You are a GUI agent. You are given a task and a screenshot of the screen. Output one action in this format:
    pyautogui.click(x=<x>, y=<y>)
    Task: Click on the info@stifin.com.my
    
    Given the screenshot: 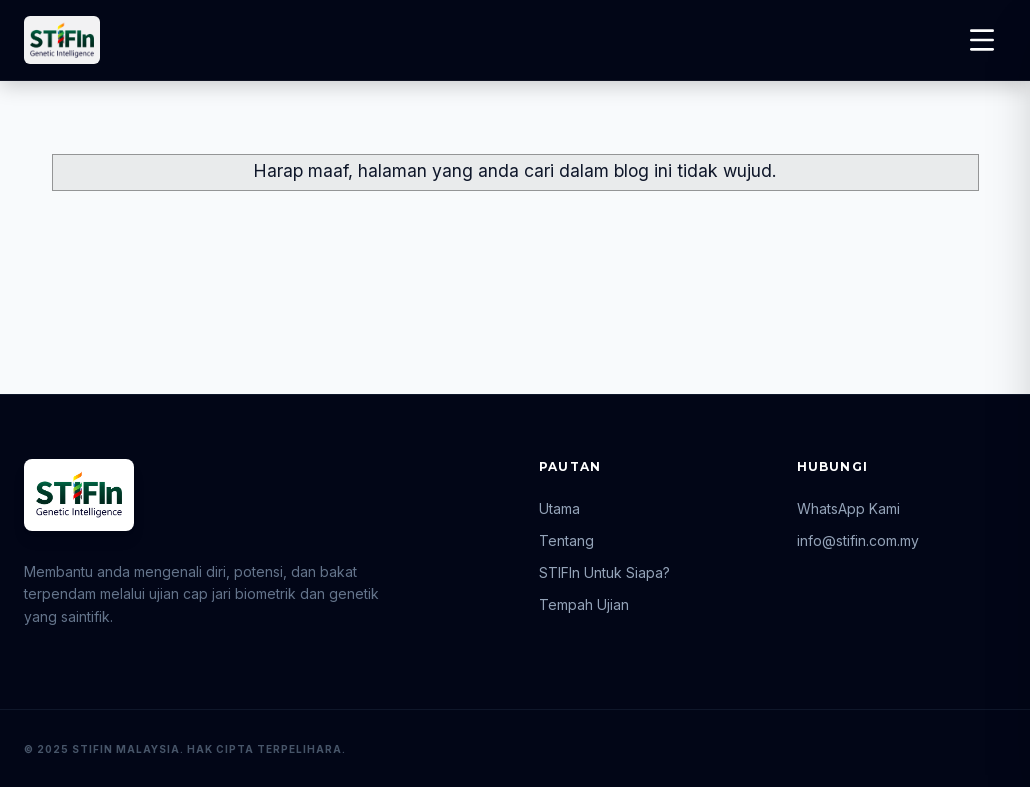 What is the action you would take?
    pyautogui.click(x=858, y=540)
    